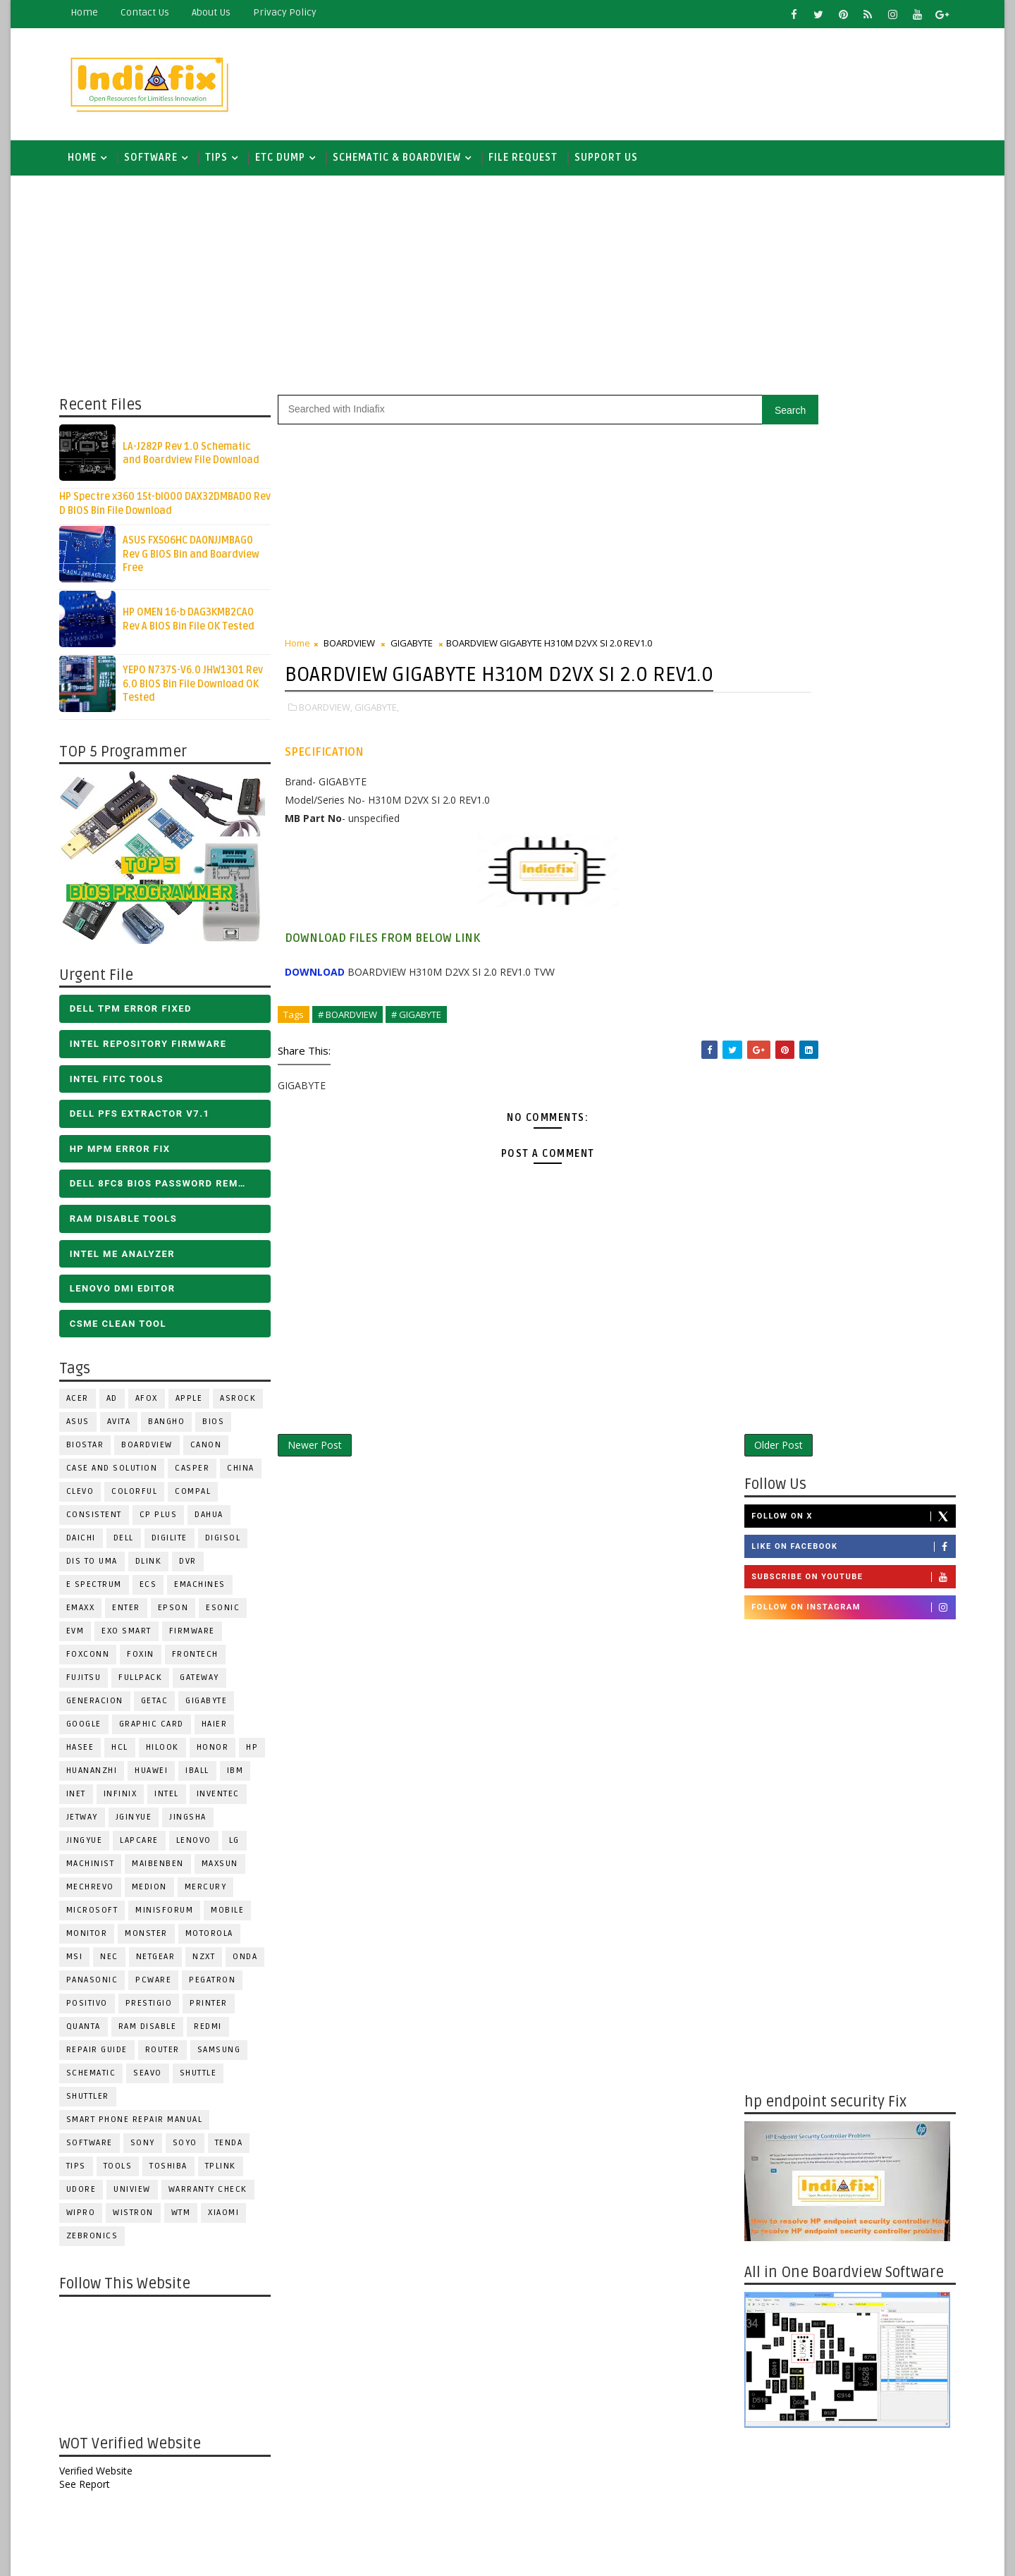  Describe the element at coordinates (873, 2397) in the screenshot. I see `ALL IN ONE BIOS EDIT TOOLS Ver 2.1 SOFTWARE | Bios Creator Tools free` at that location.